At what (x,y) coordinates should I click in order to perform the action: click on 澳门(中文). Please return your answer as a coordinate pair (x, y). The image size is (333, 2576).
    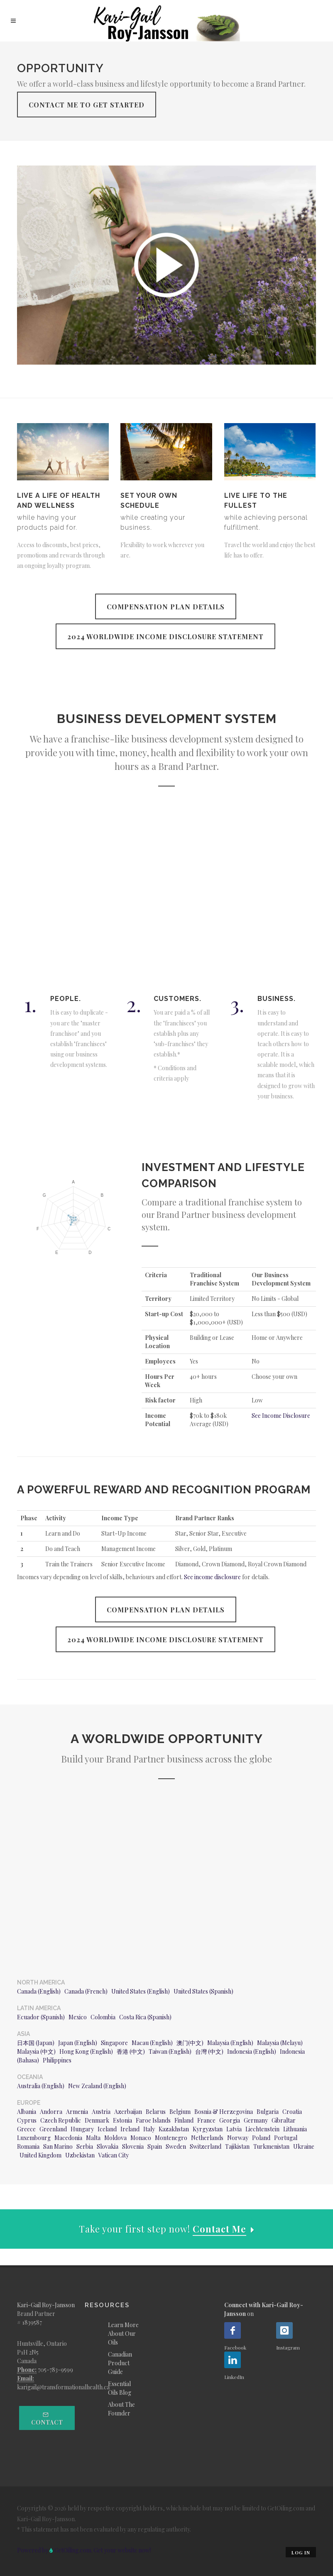
    Looking at the image, I should click on (189, 2043).